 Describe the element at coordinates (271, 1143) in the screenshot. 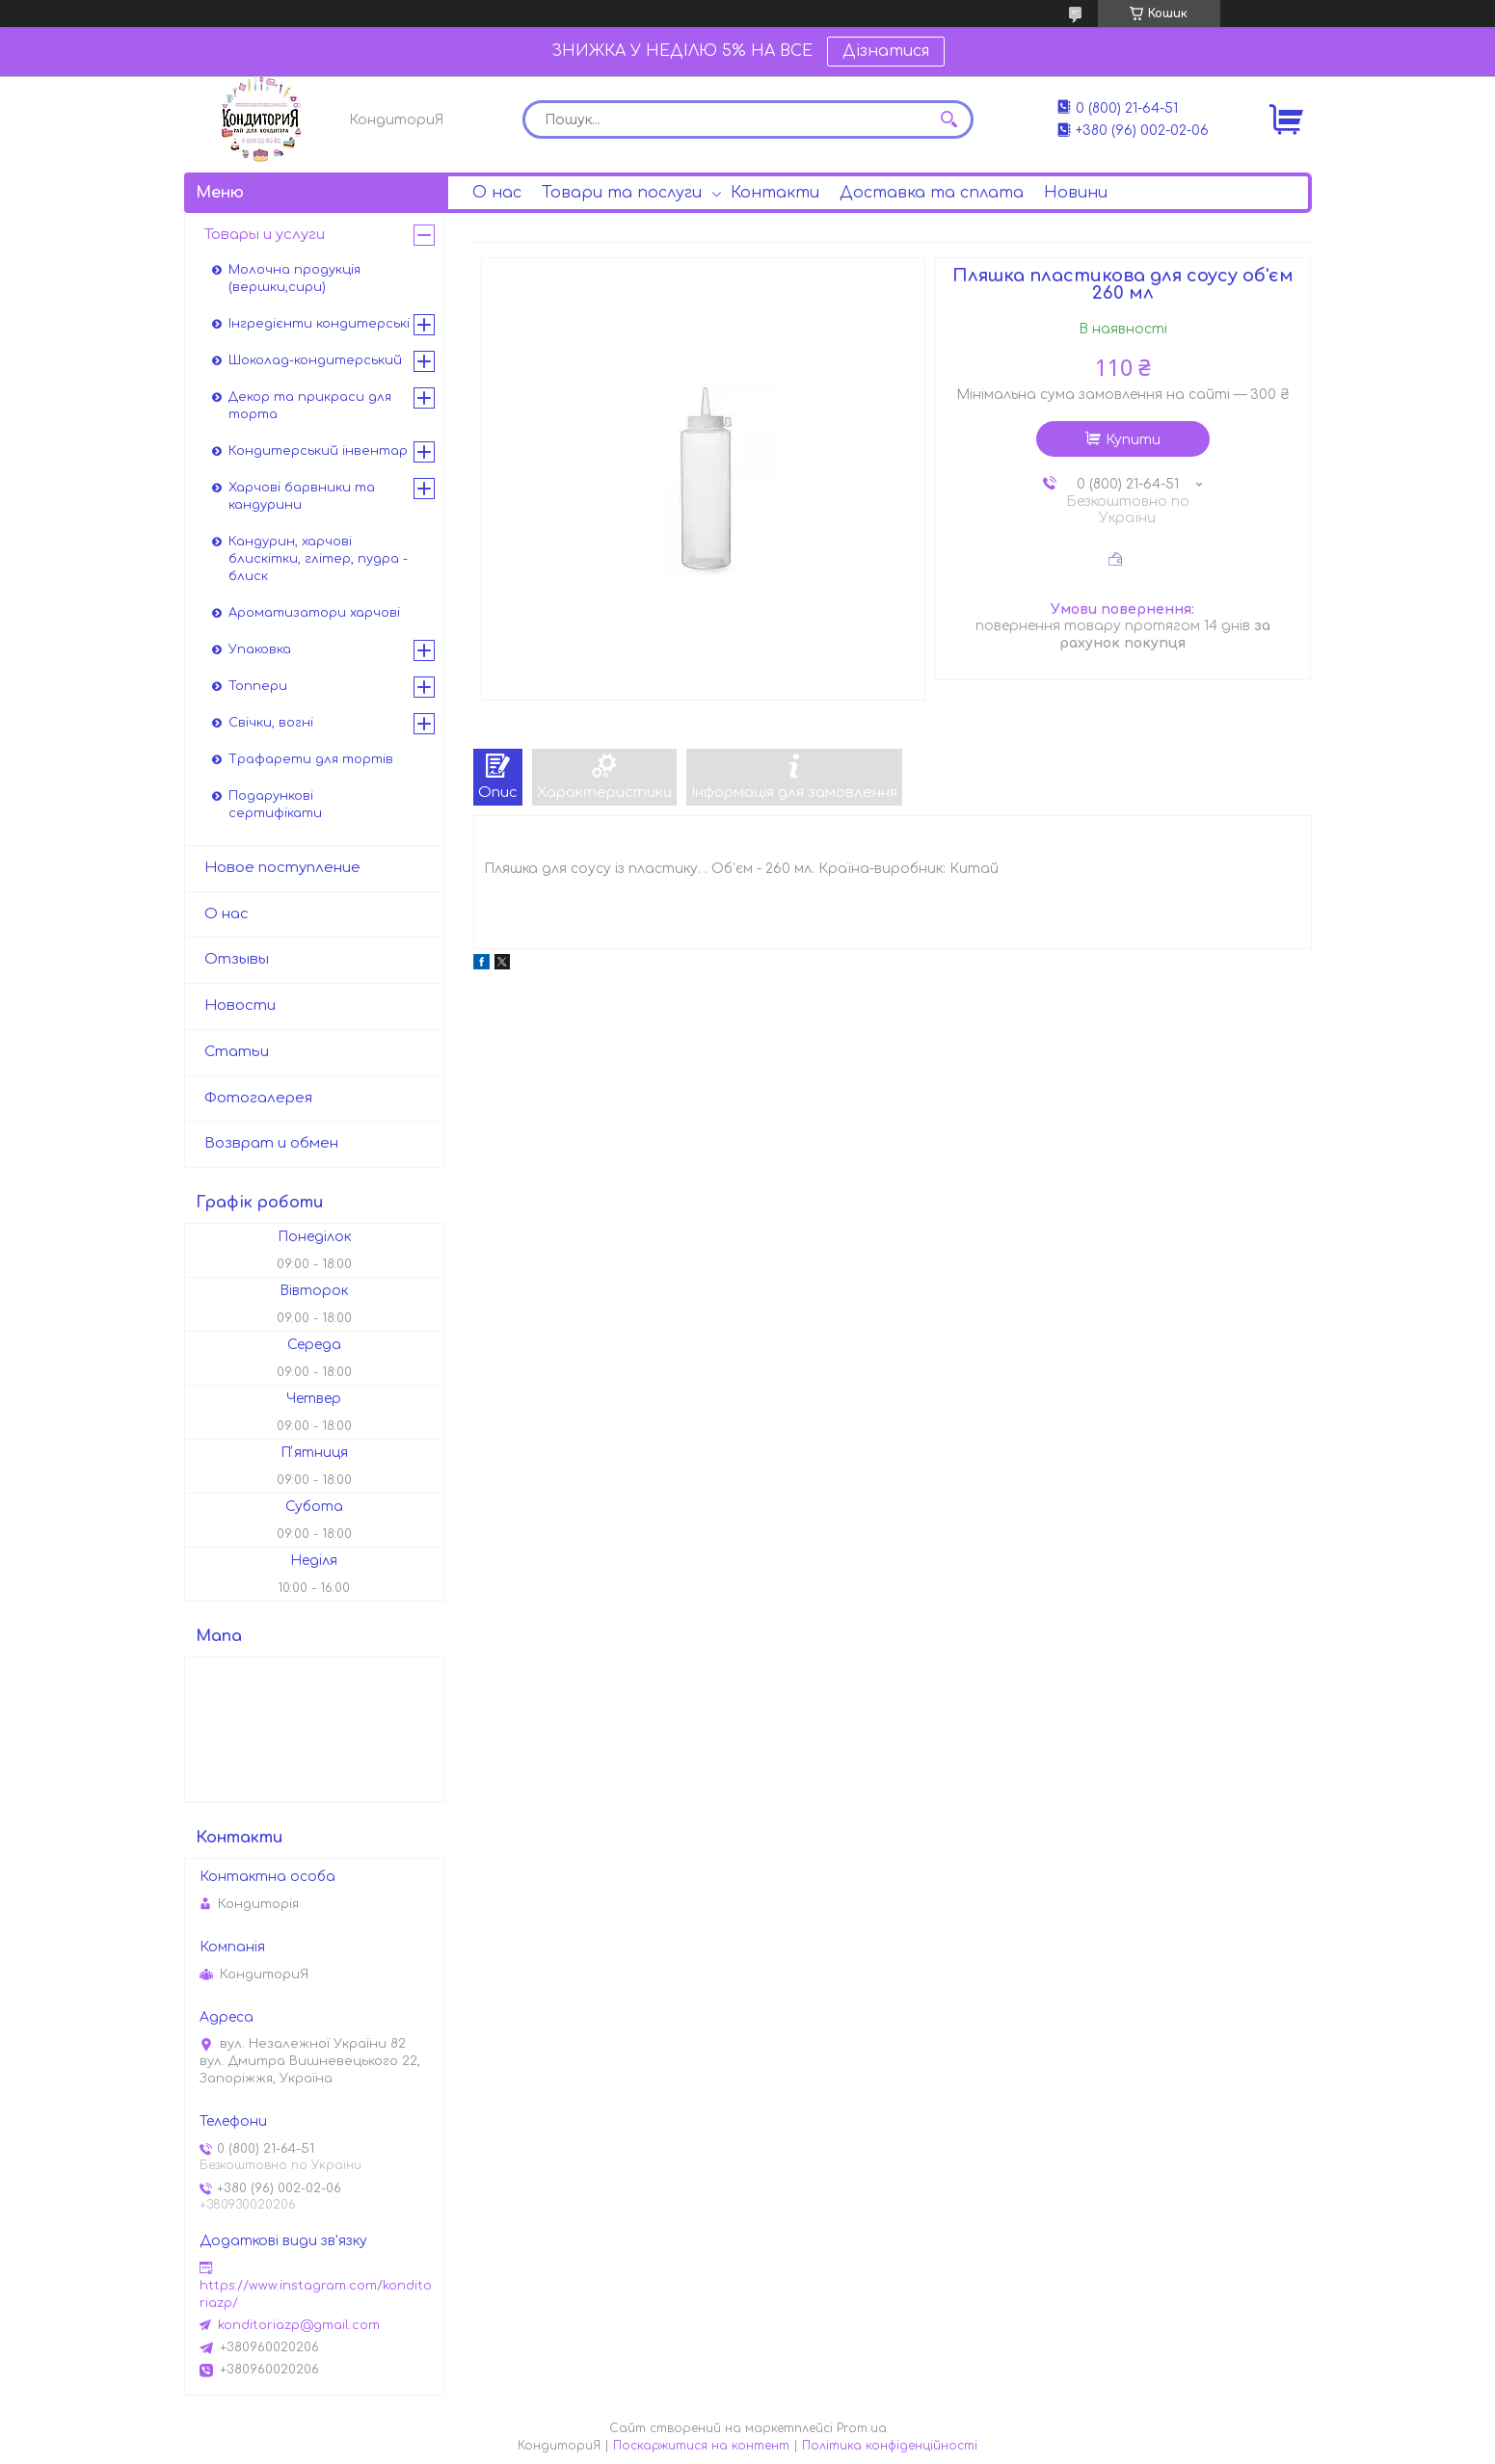

I see `Возврат и обмен` at that location.